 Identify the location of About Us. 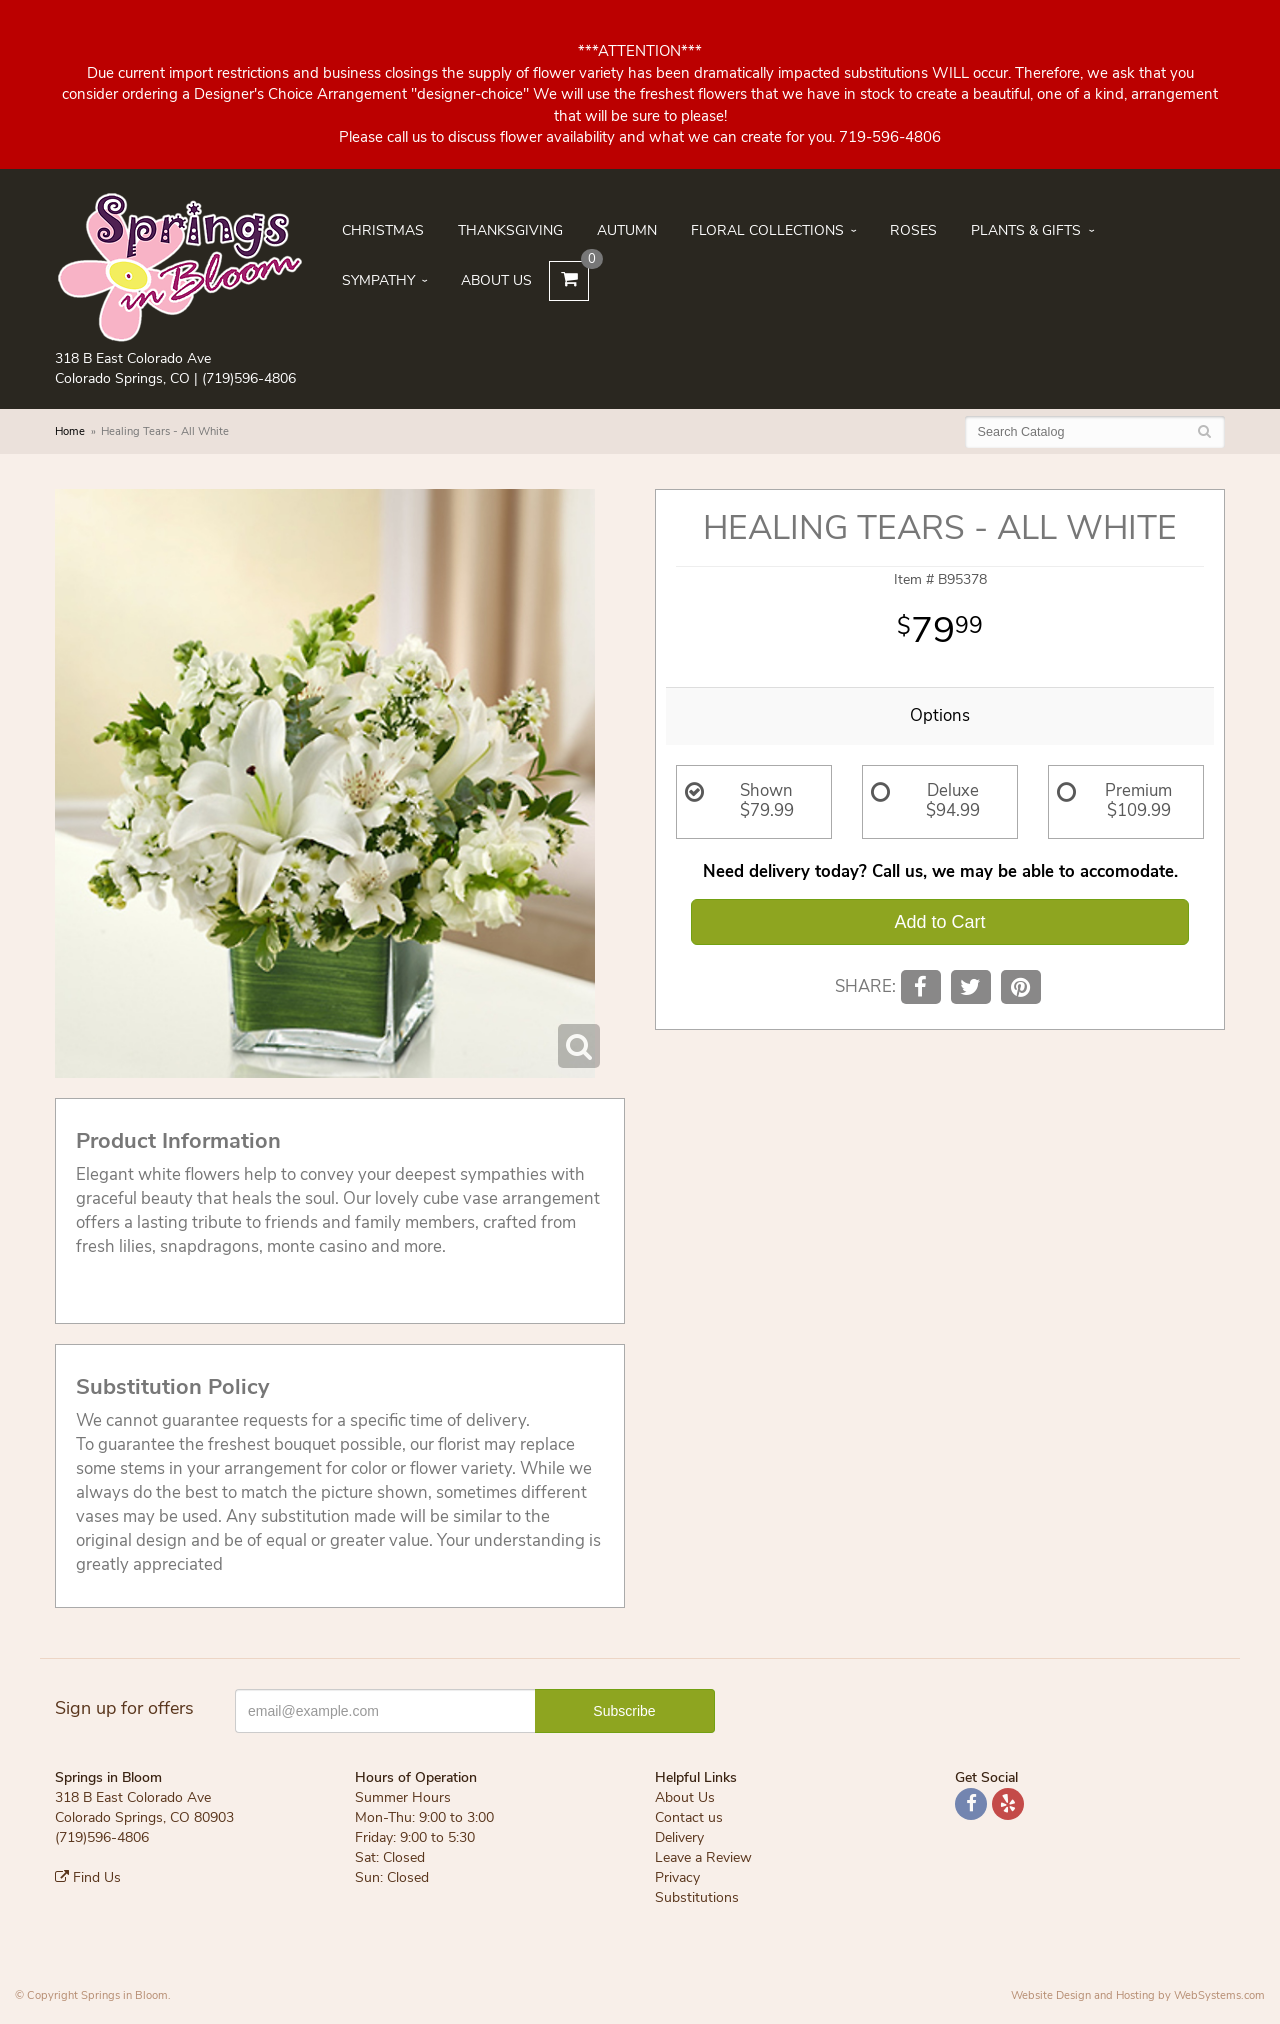
(496, 280).